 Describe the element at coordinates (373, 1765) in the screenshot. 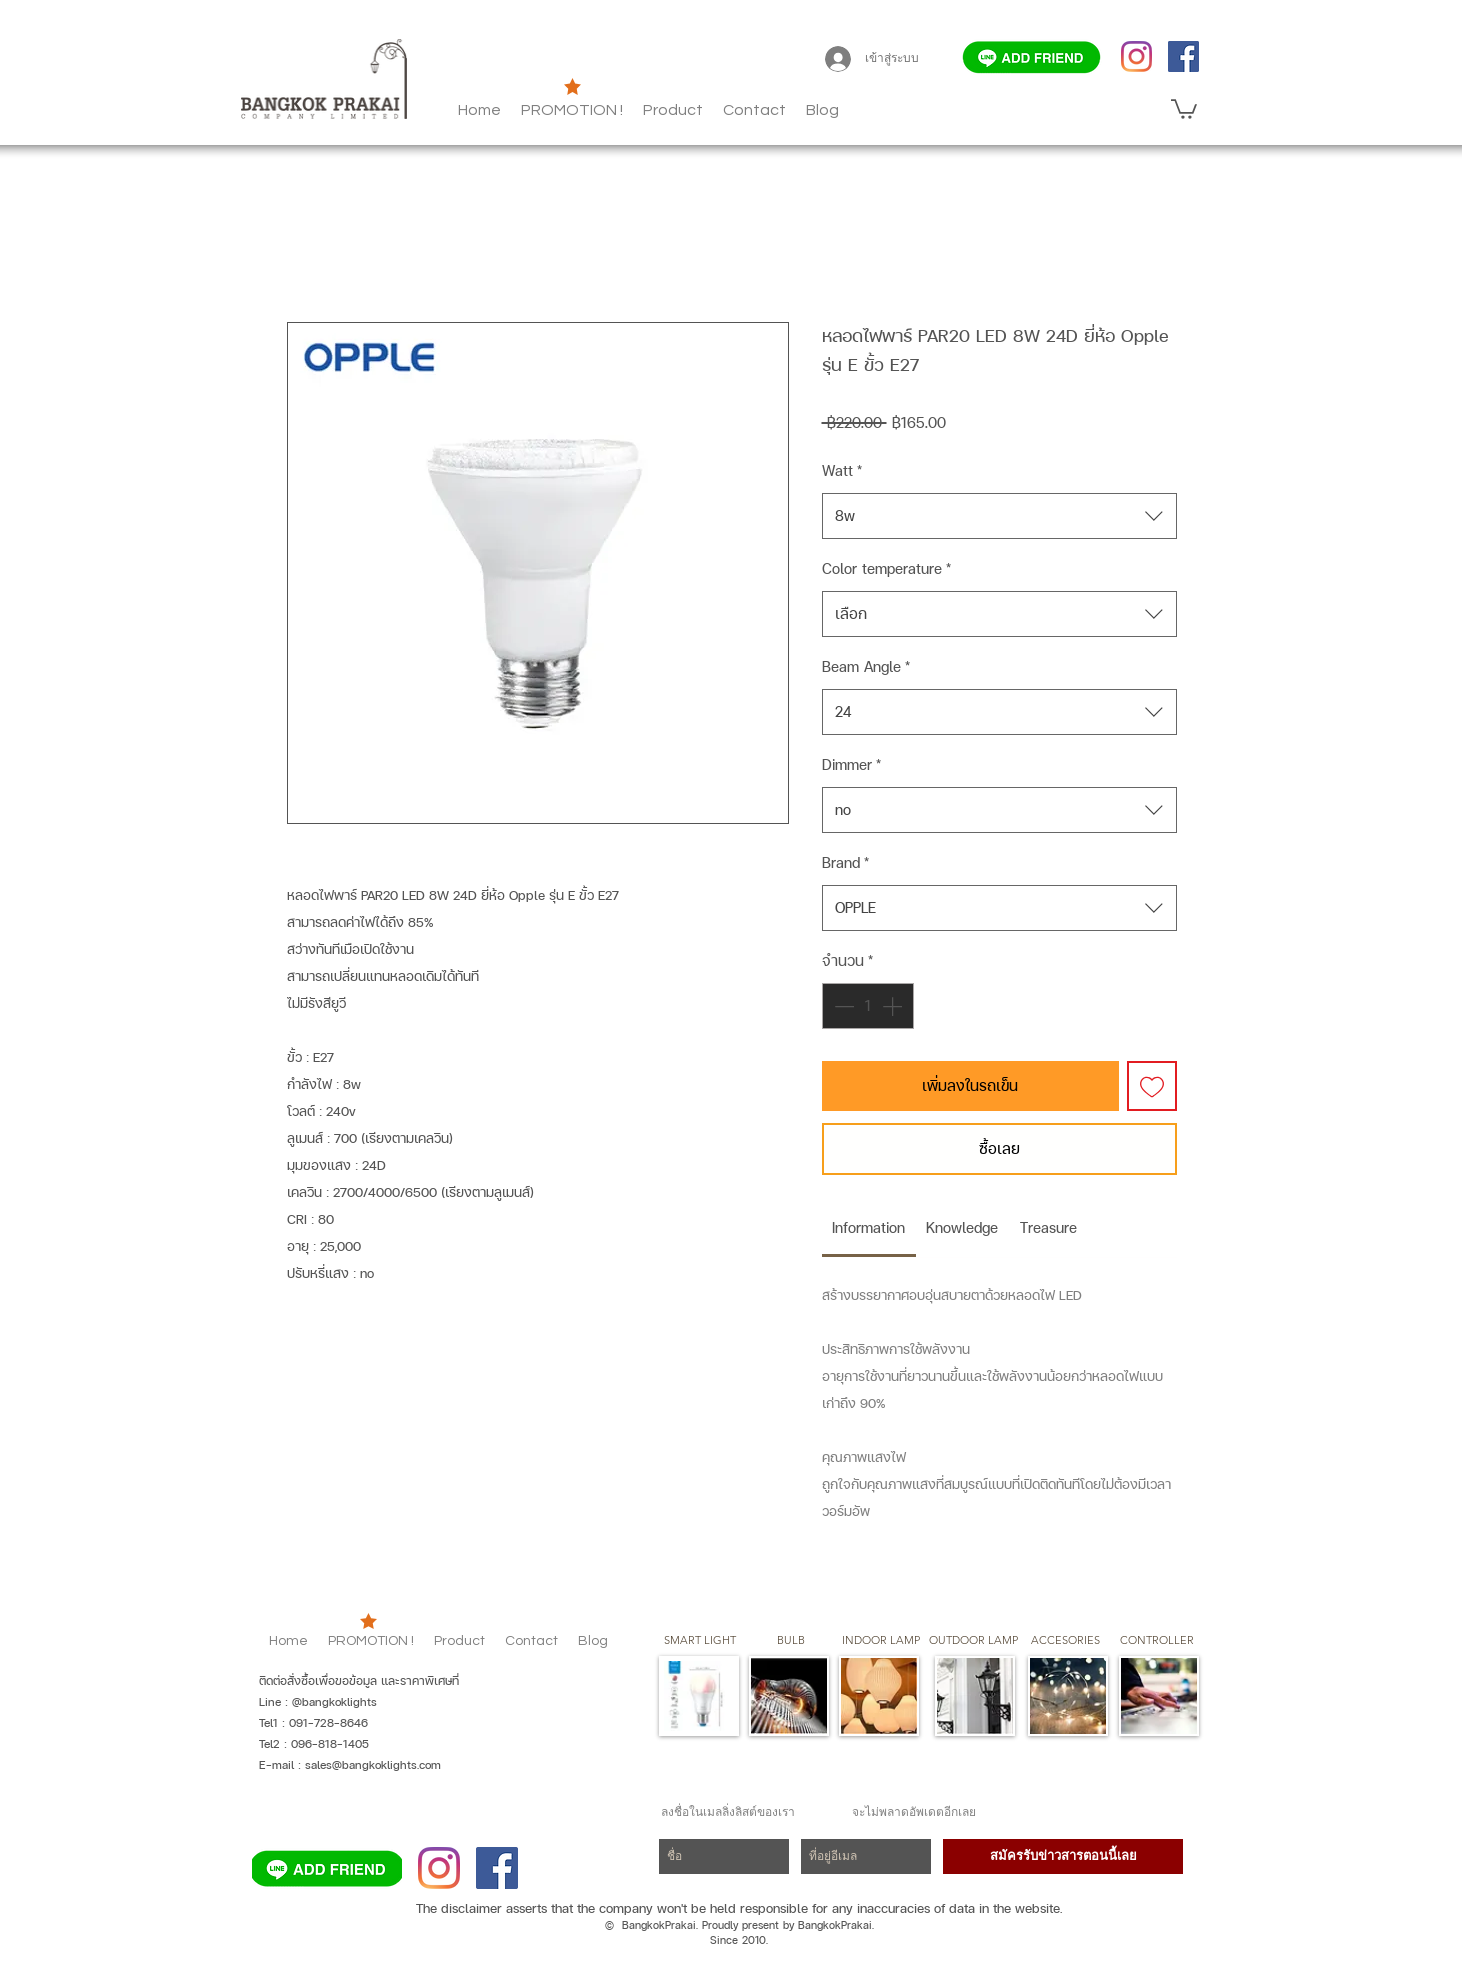

I see `sales@bangkoklights.com` at that location.